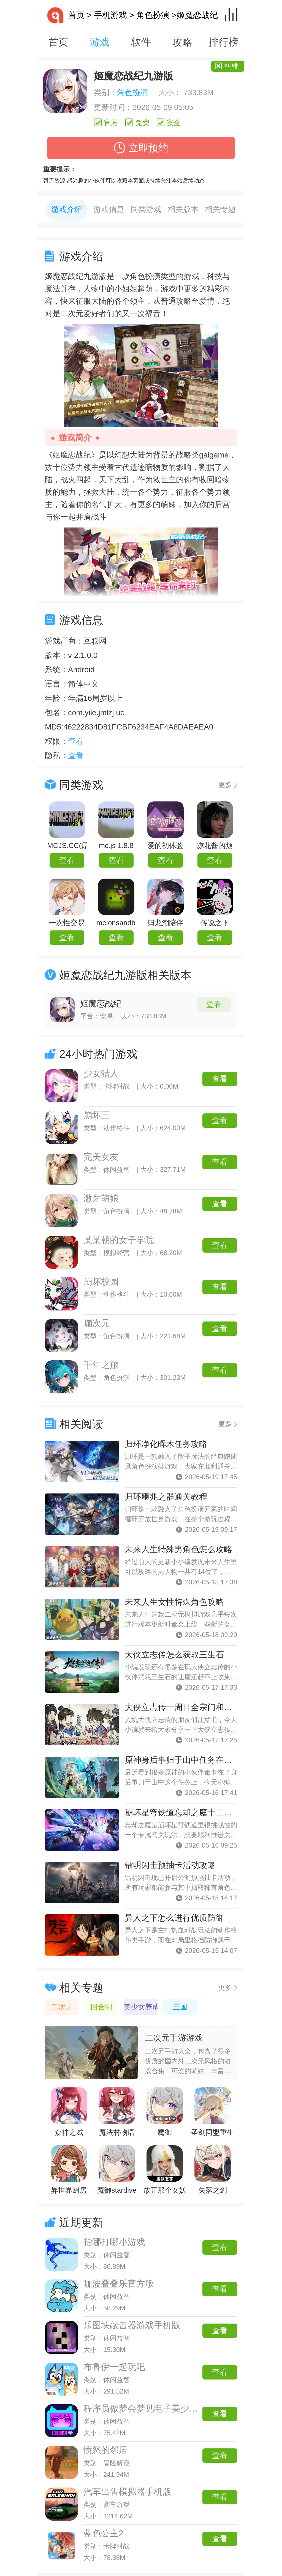 The image size is (282, 2576). Describe the element at coordinates (131, 2325) in the screenshot. I see `乐图块敲击器游戏手机版` at that location.